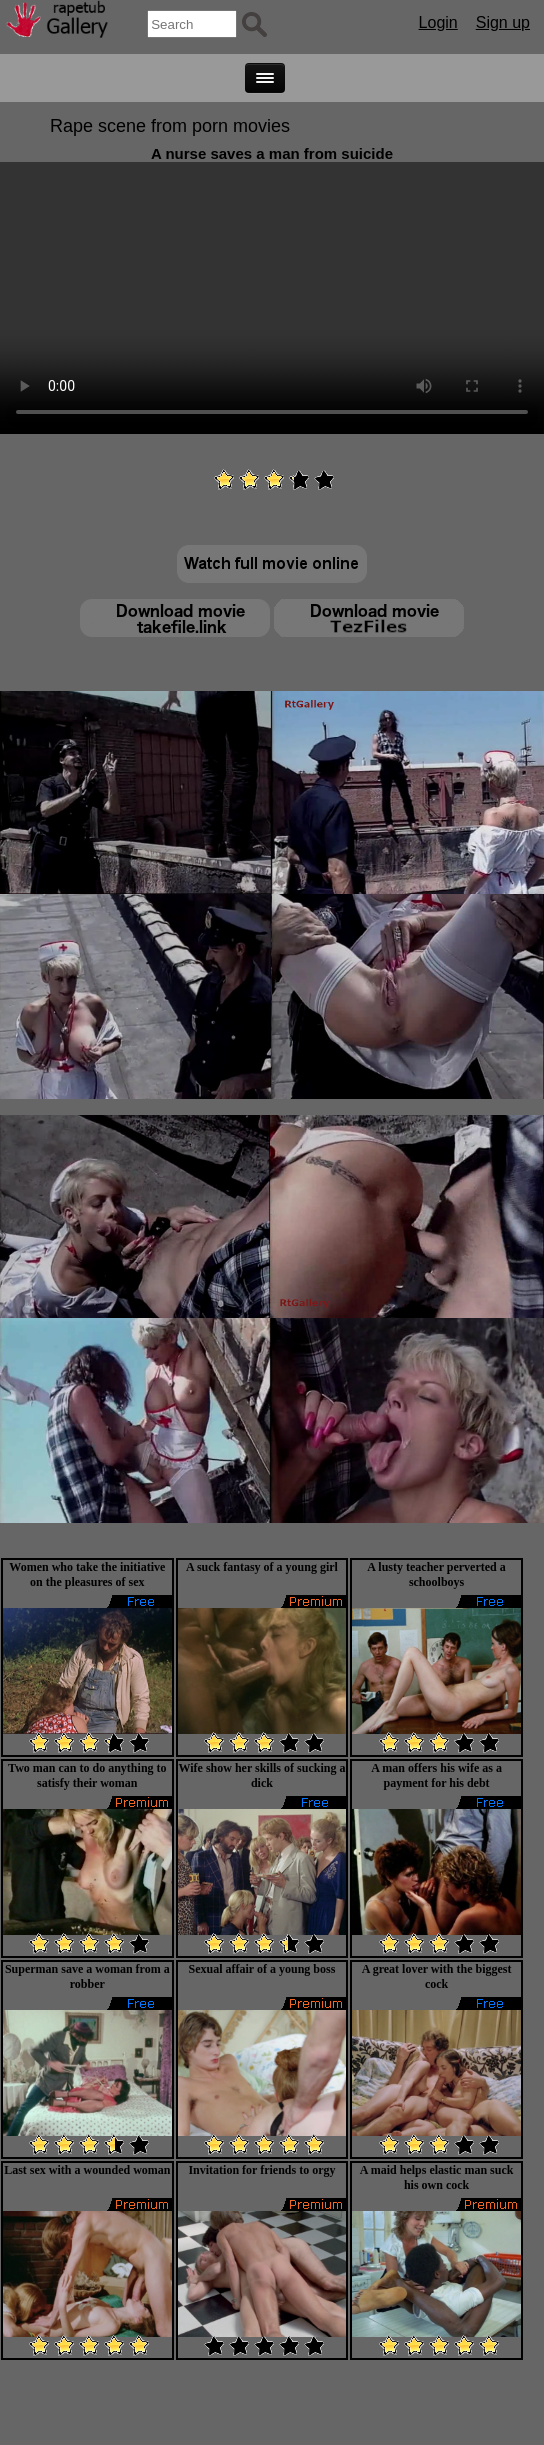 The image size is (544, 2445). I want to click on Rape scene from porn movies, so click(170, 126).